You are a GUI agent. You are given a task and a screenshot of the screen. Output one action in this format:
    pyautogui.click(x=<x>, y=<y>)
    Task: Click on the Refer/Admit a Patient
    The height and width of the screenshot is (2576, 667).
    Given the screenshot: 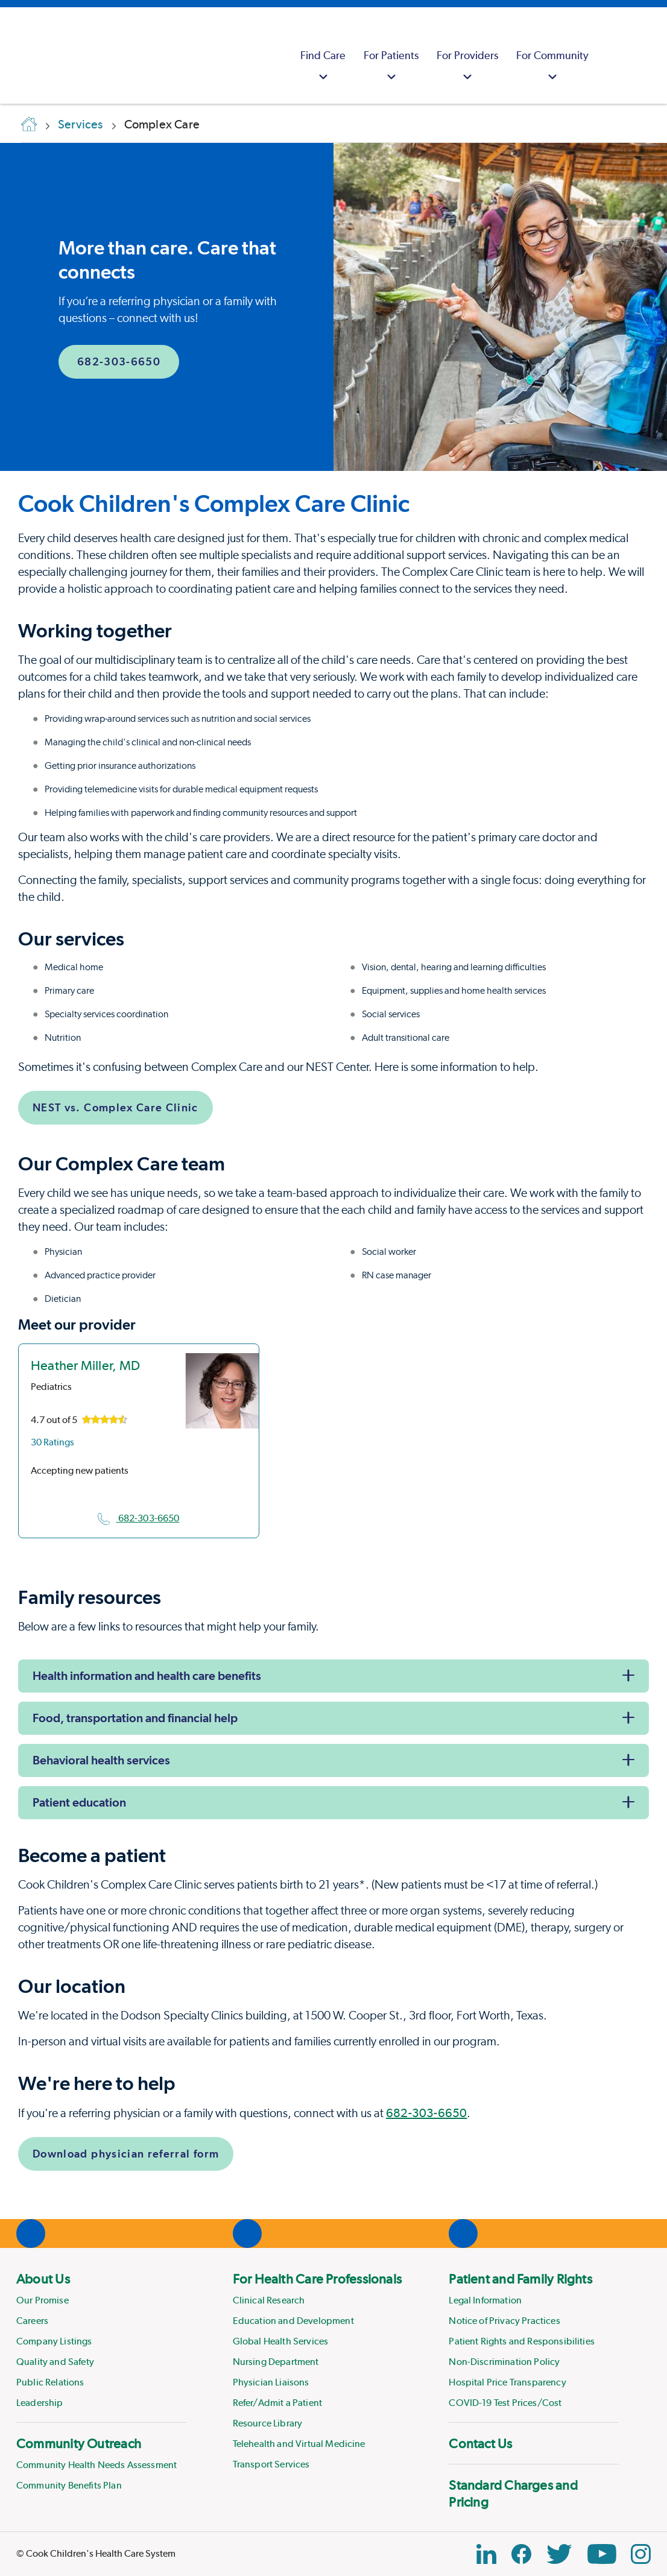 What is the action you would take?
    pyautogui.click(x=277, y=2402)
    